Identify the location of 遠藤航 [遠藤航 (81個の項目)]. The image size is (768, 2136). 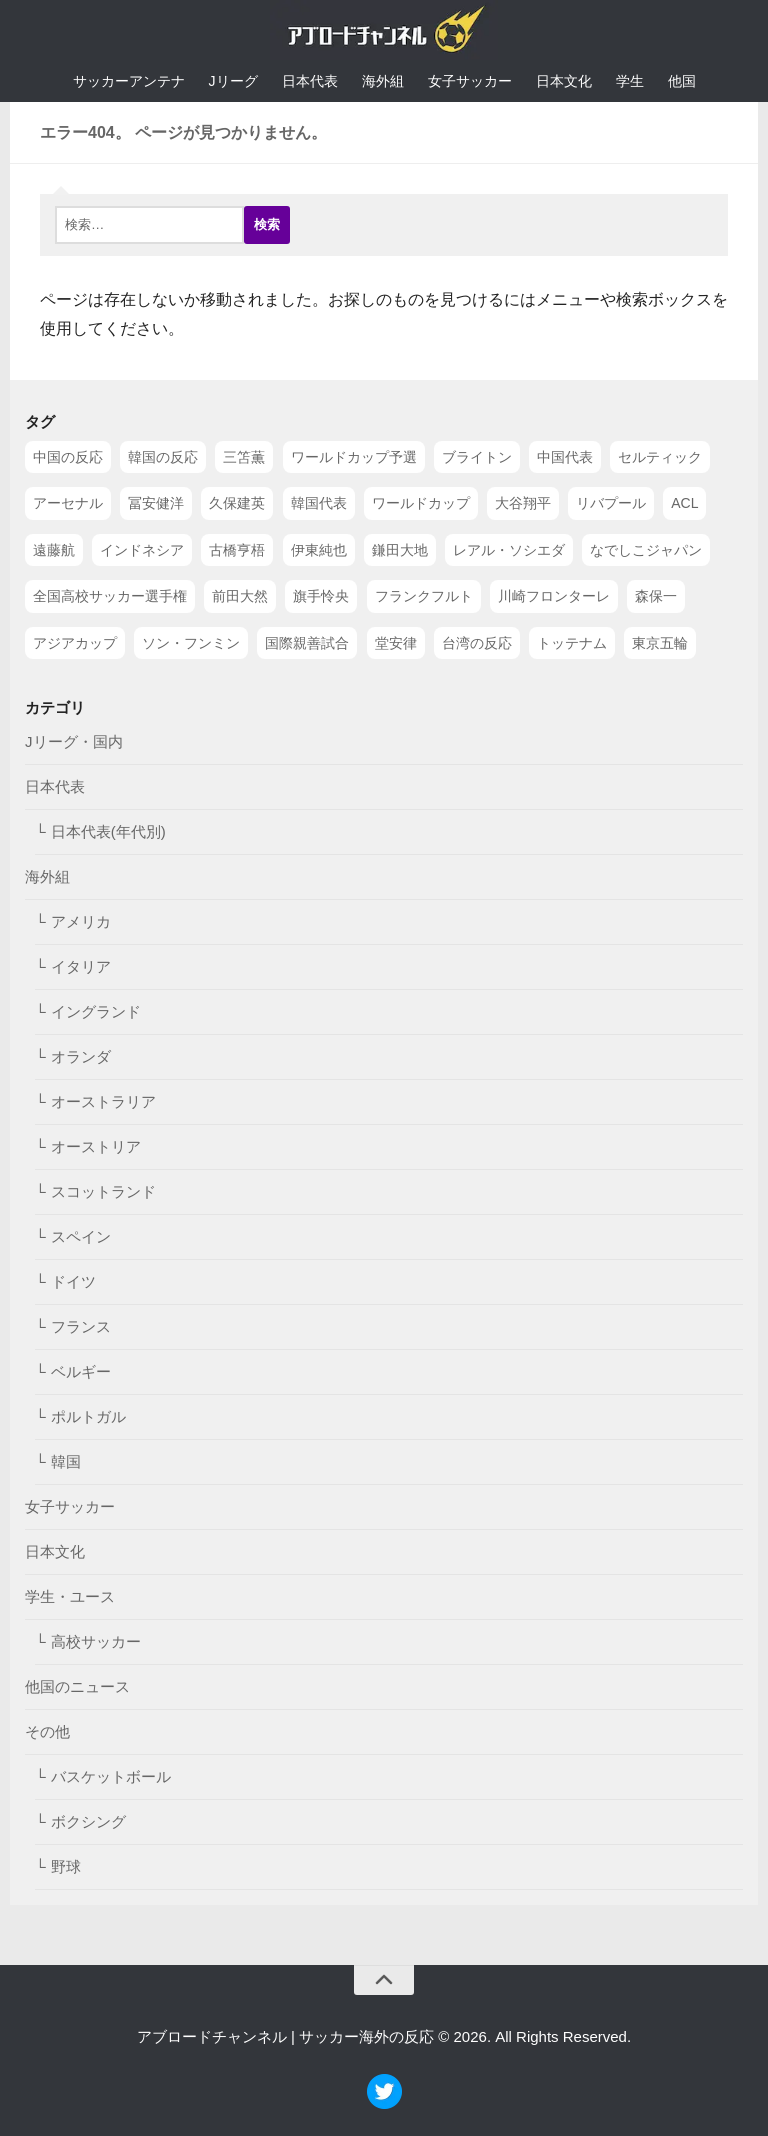
(54, 549).